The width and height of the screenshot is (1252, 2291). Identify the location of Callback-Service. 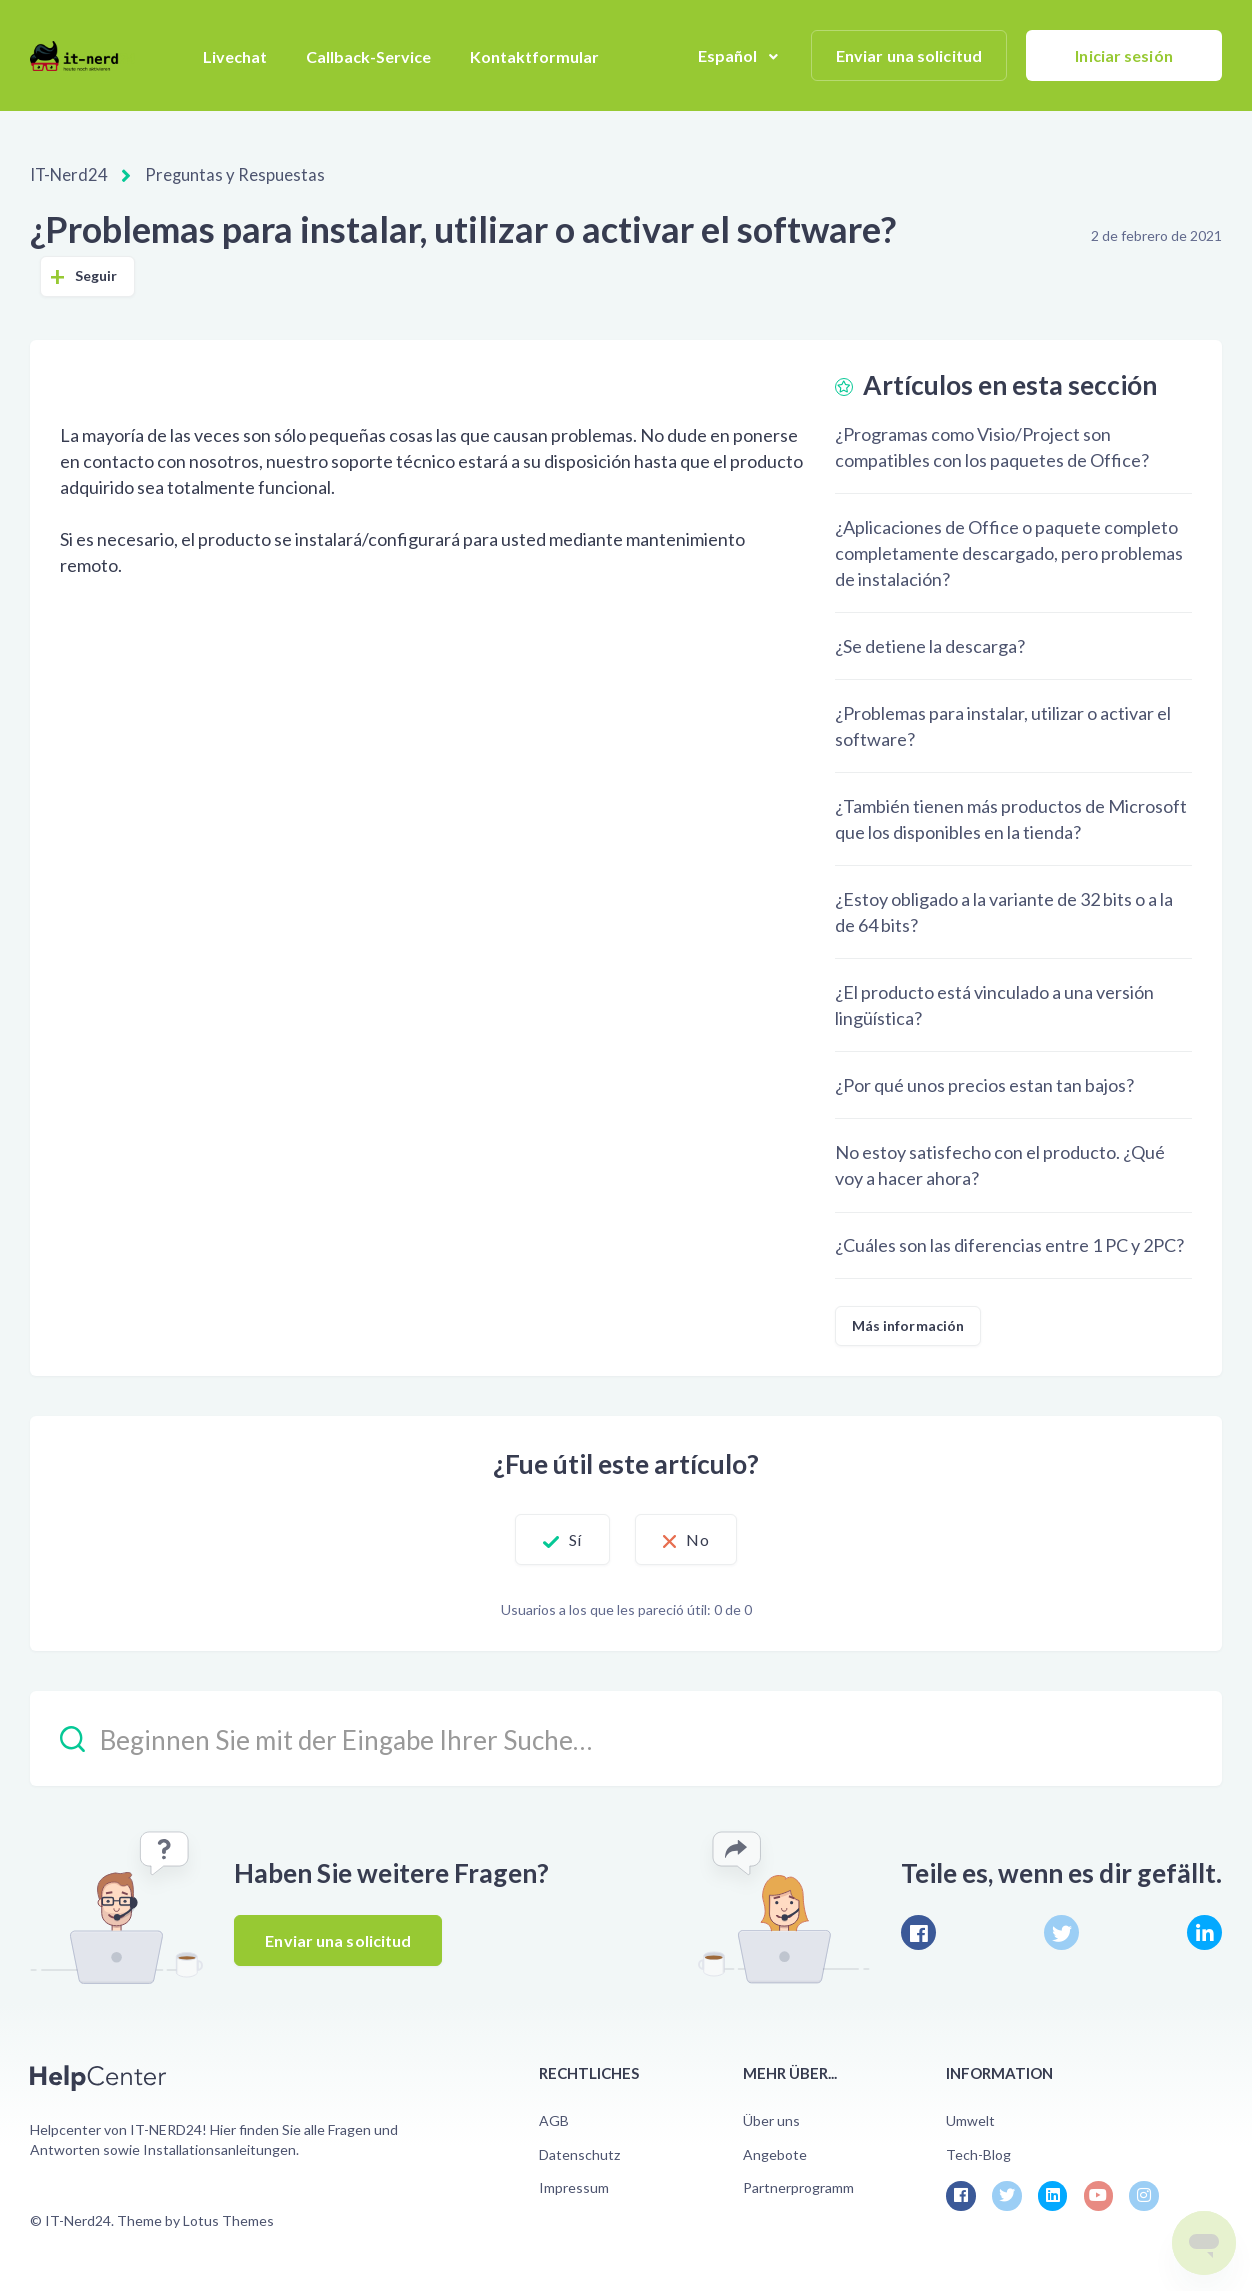
(368, 56).